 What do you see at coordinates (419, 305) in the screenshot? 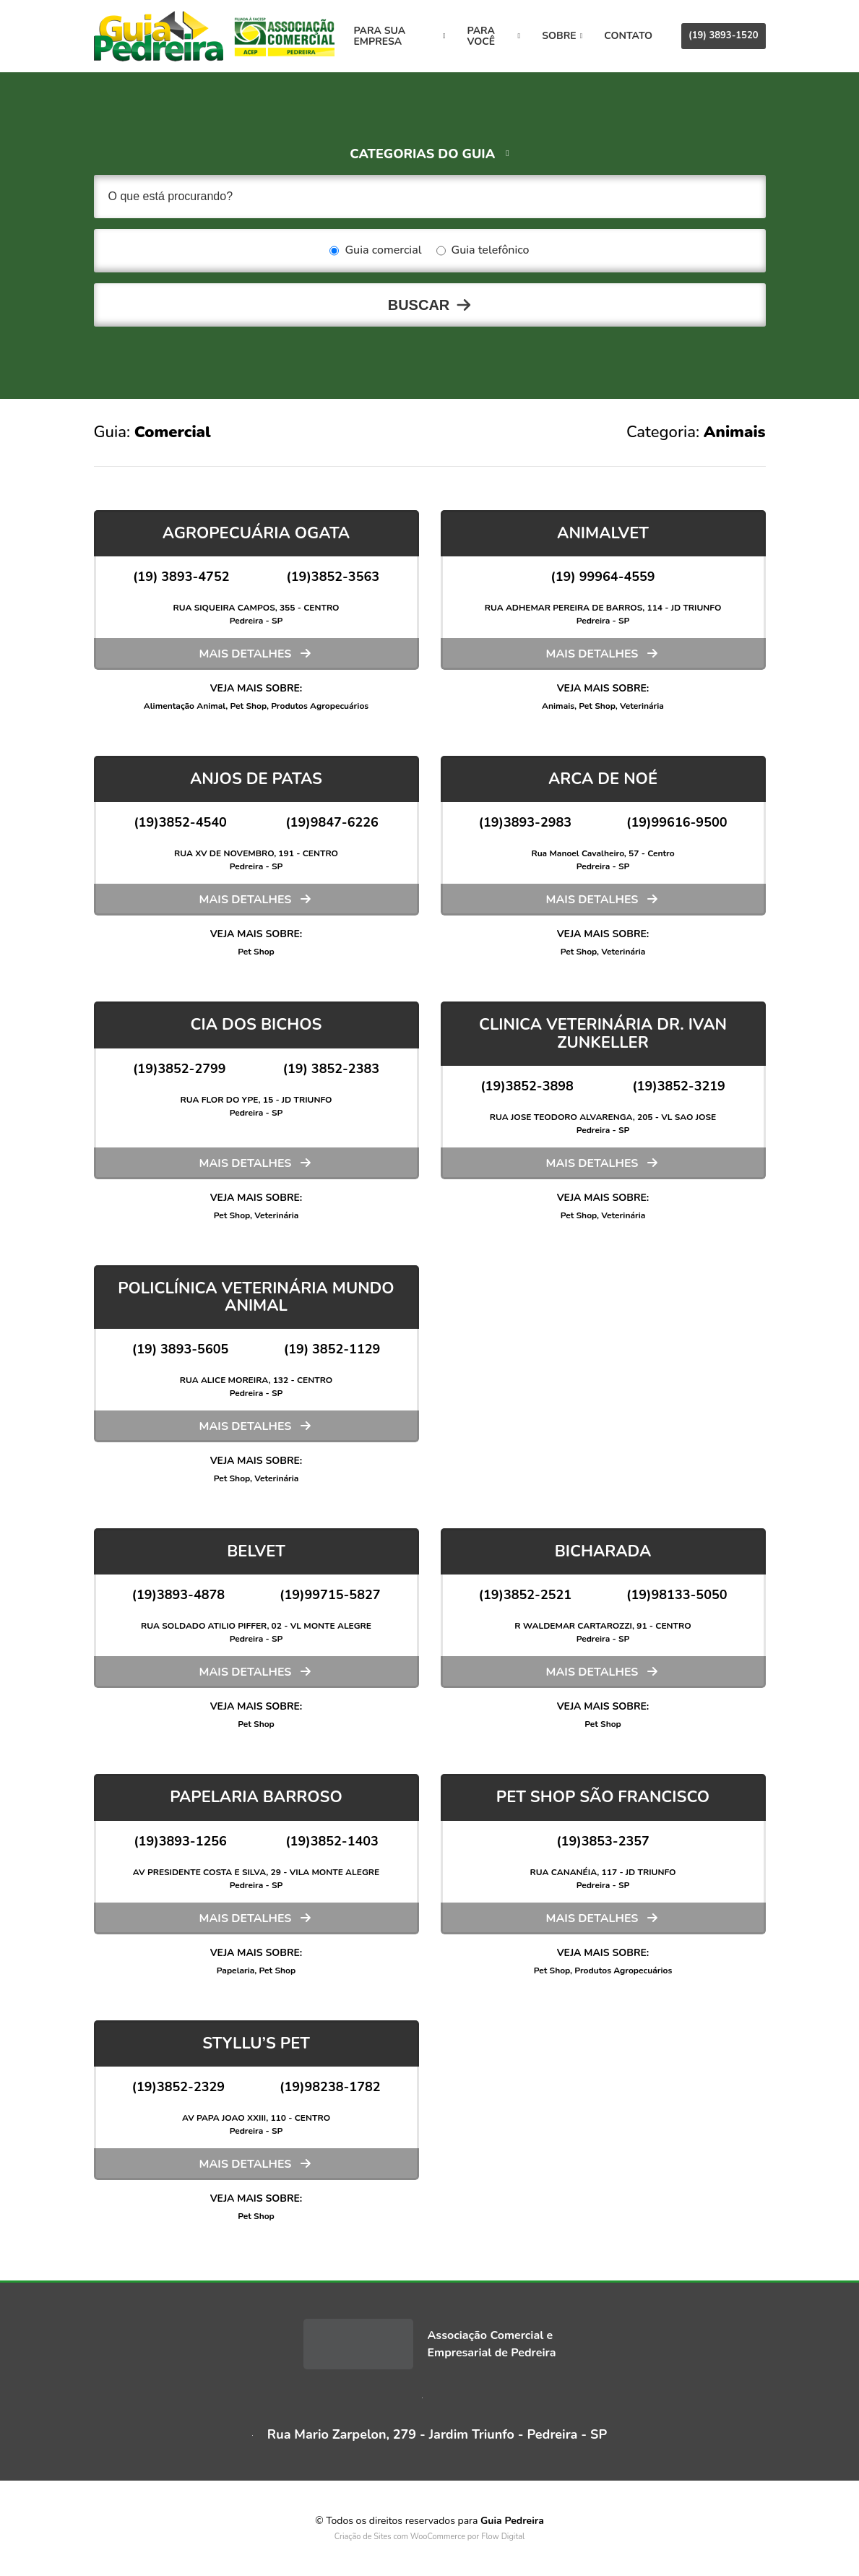
I see `Buscar` at bounding box center [419, 305].